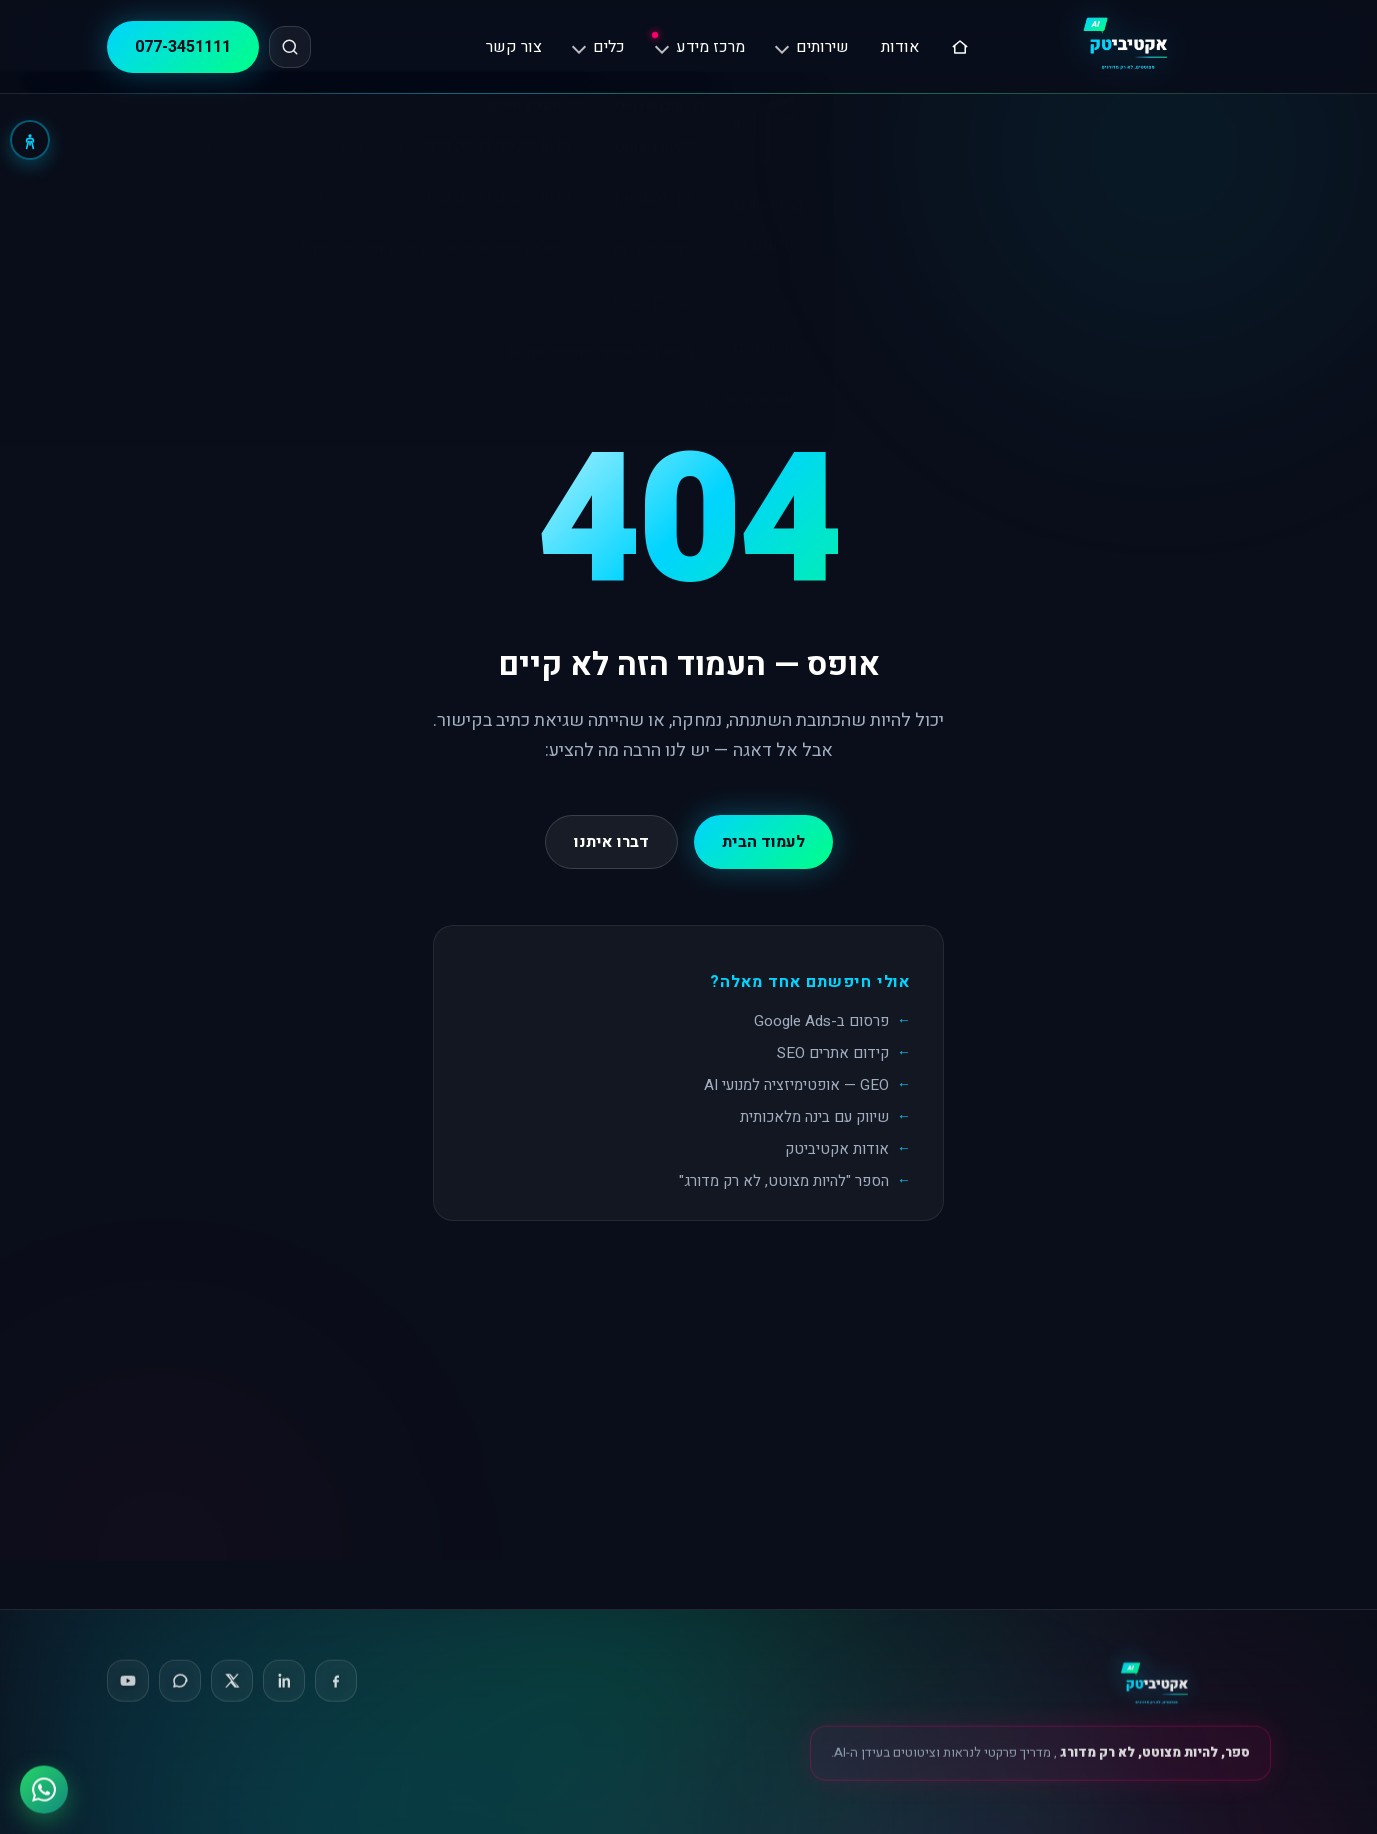 The width and height of the screenshot is (1377, 1834). What do you see at coordinates (900, 47) in the screenshot?
I see `אודות` at bounding box center [900, 47].